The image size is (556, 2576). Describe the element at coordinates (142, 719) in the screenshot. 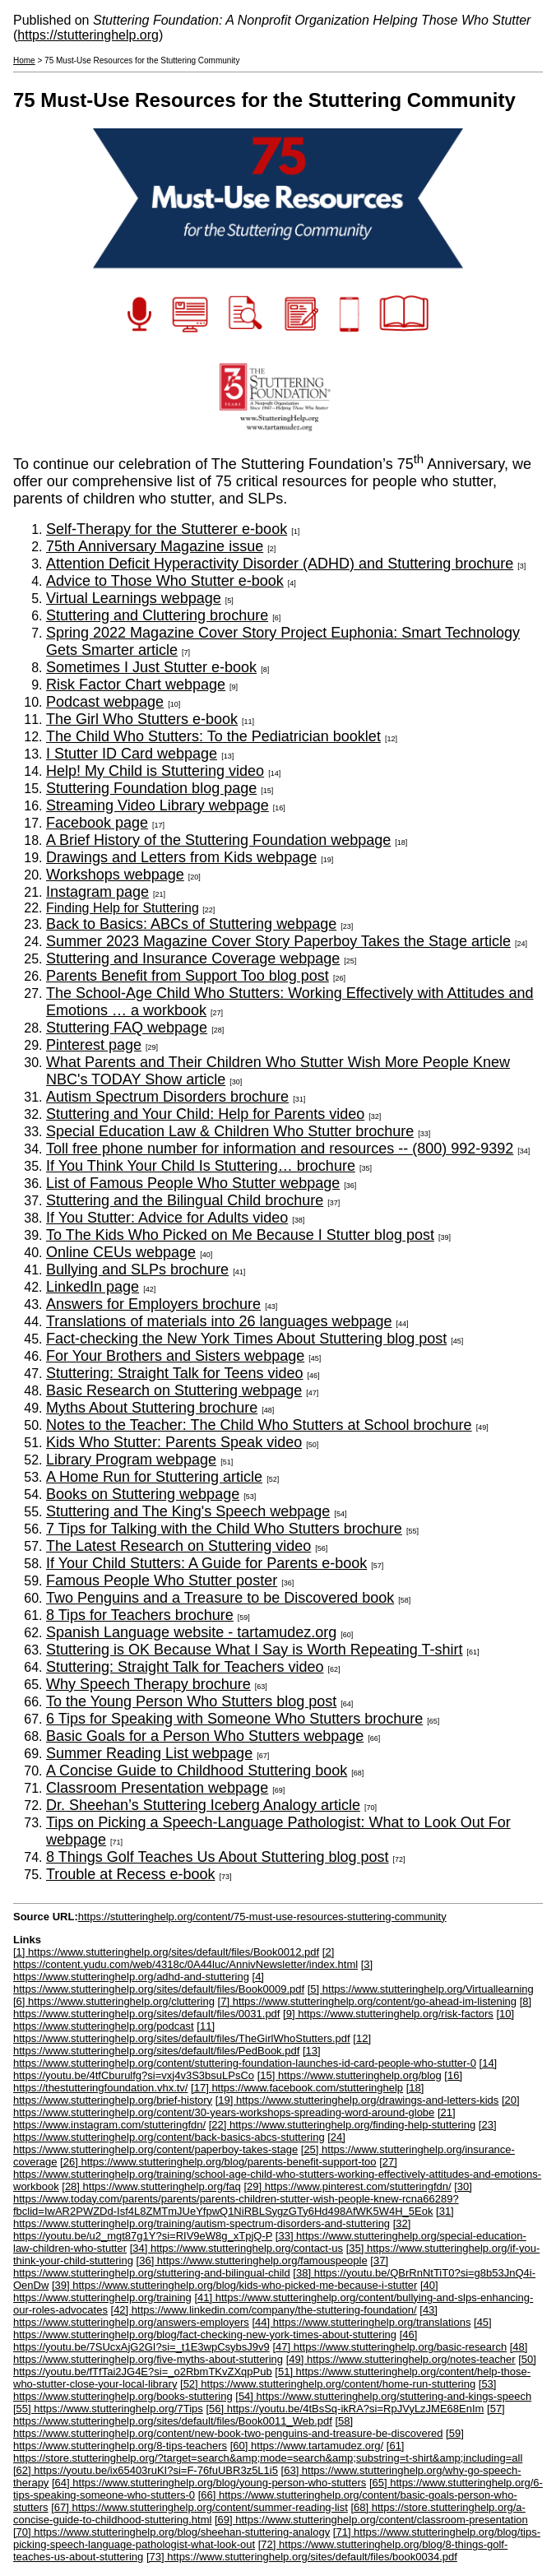

I see `The Girl Who Stutters e-book` at that location.